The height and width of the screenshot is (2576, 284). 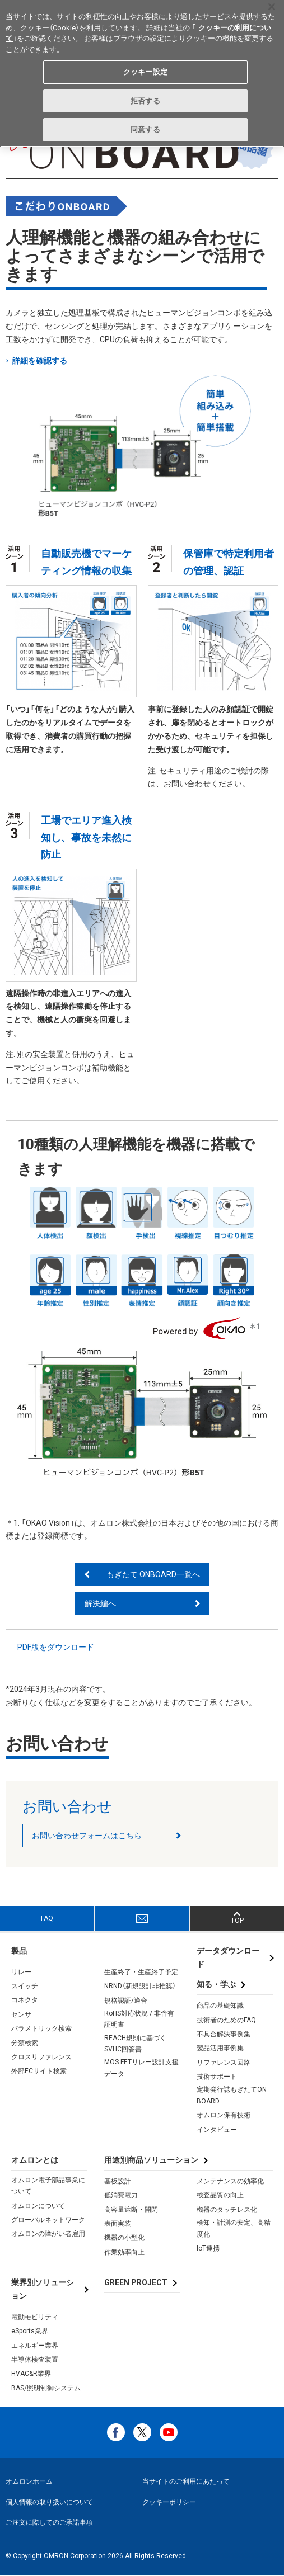 What do you see at coordinates (34, 2317) in the screenshot?
I see `電動モビリティ` at bounding box center [34, 2317].